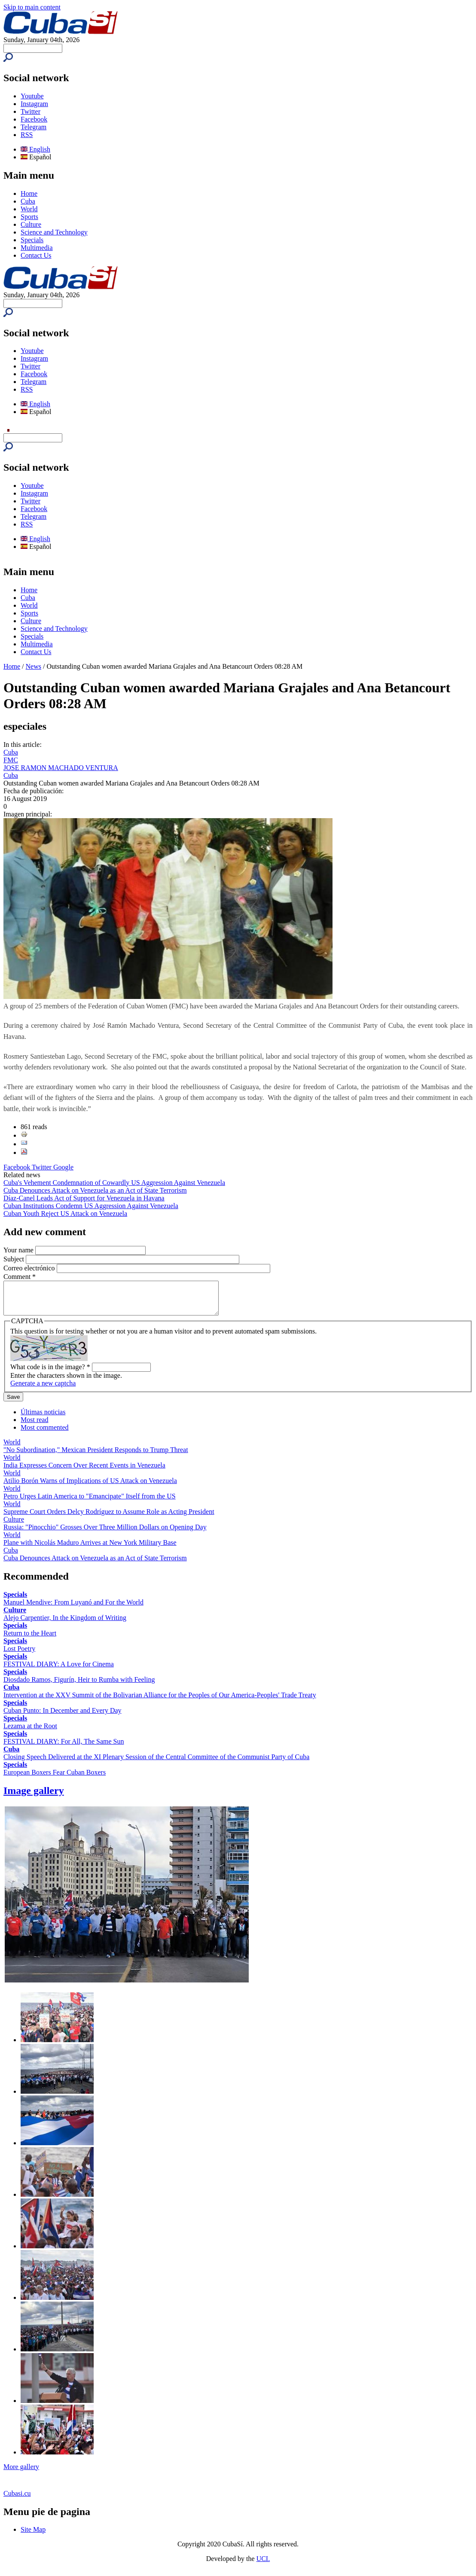  Describe the element at coordinates (90, 1549) in the screenshot. I see `Plane with Nicolás Maduro Arrives at New York Military Base` at that location.